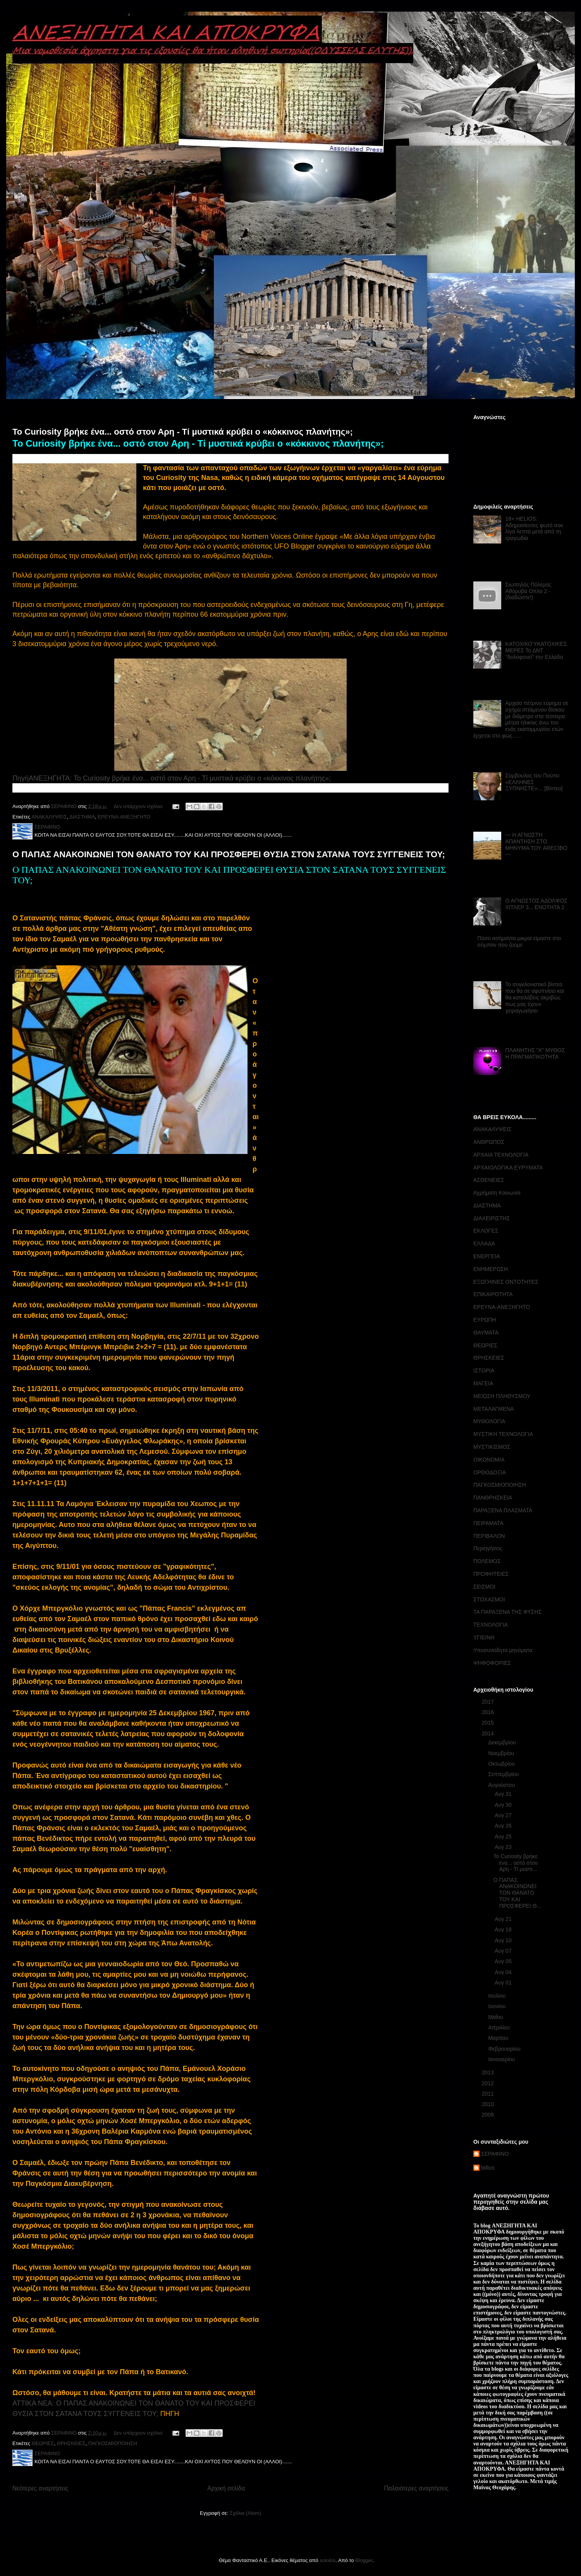  What do you see at coordinates (502, 2059) in the screenshot?
I see `Ιανουαρίου` at bounding box center [502, 2059].